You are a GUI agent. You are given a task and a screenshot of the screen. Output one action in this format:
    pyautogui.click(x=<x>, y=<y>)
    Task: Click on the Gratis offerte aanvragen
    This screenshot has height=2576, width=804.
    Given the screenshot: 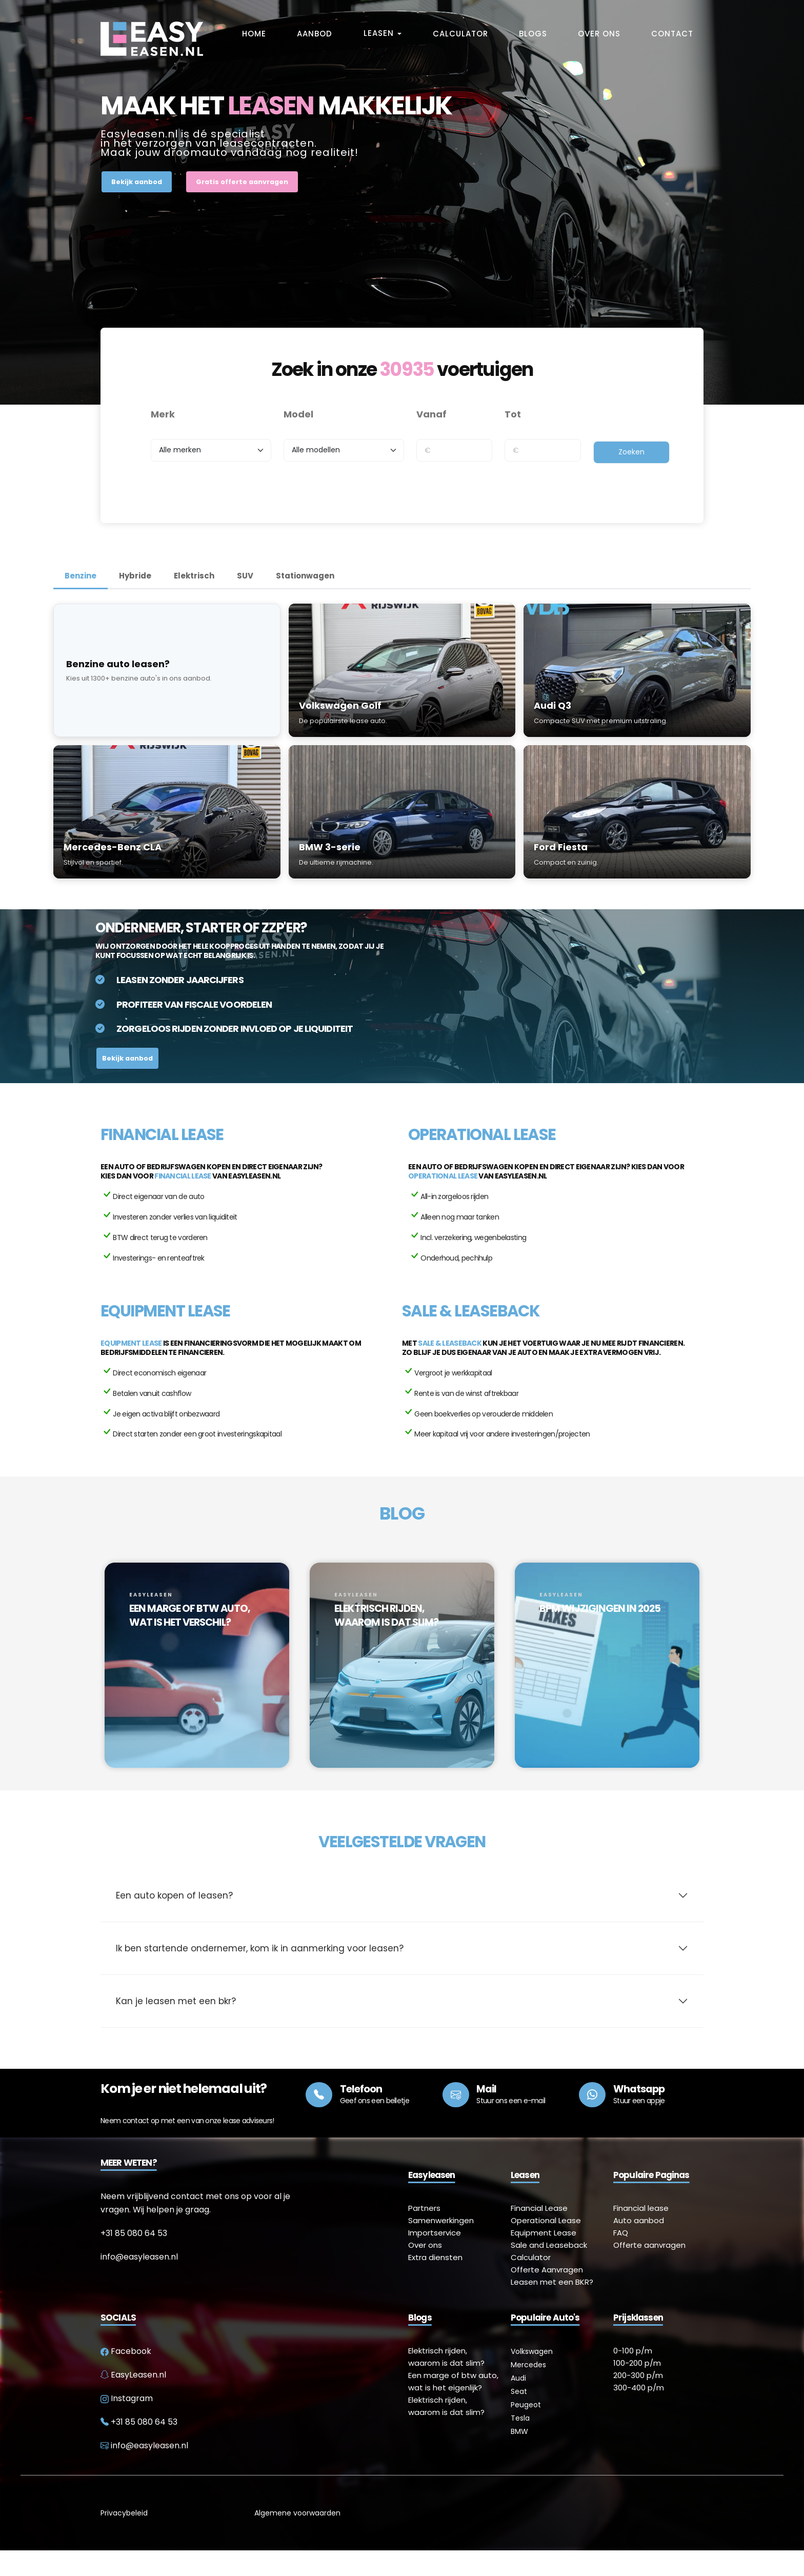 What is the action you would take?
    pyautogui.click(x=242, y=181)
    